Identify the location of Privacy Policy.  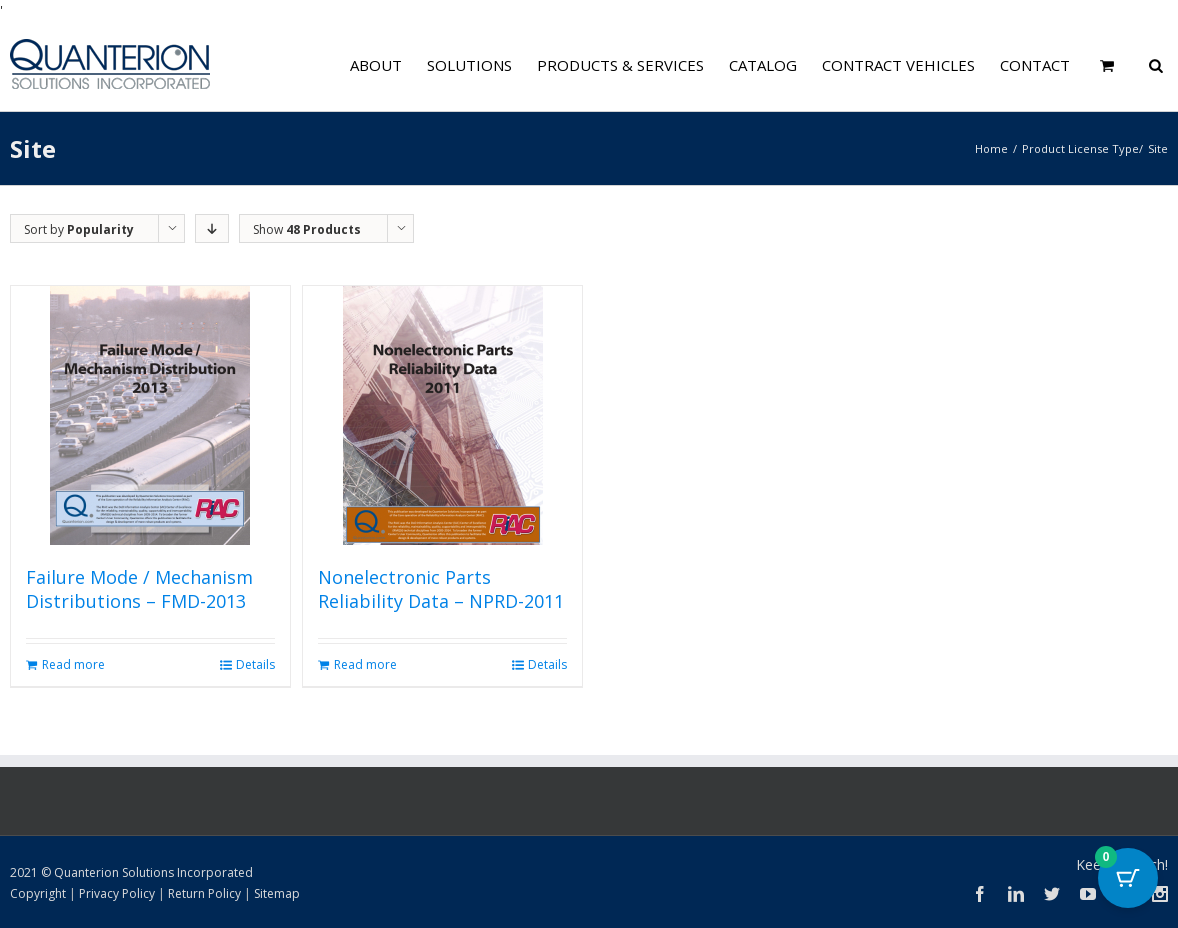
(117, 893).